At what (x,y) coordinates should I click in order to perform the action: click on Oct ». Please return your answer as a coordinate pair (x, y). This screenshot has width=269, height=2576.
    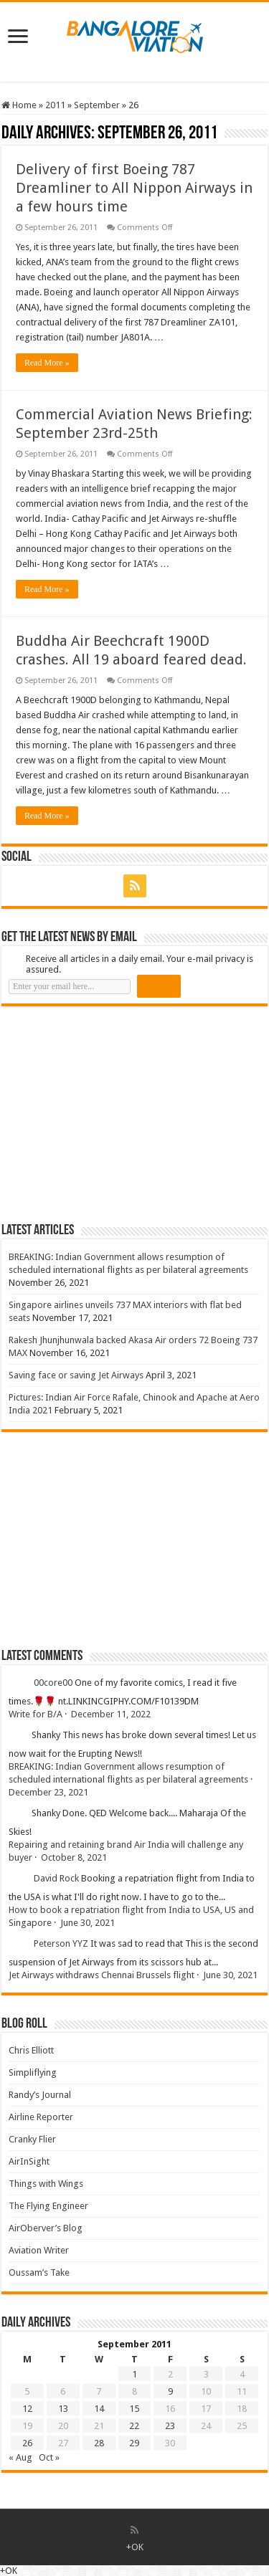
    Looking at the image, I should click on (49, 2457).